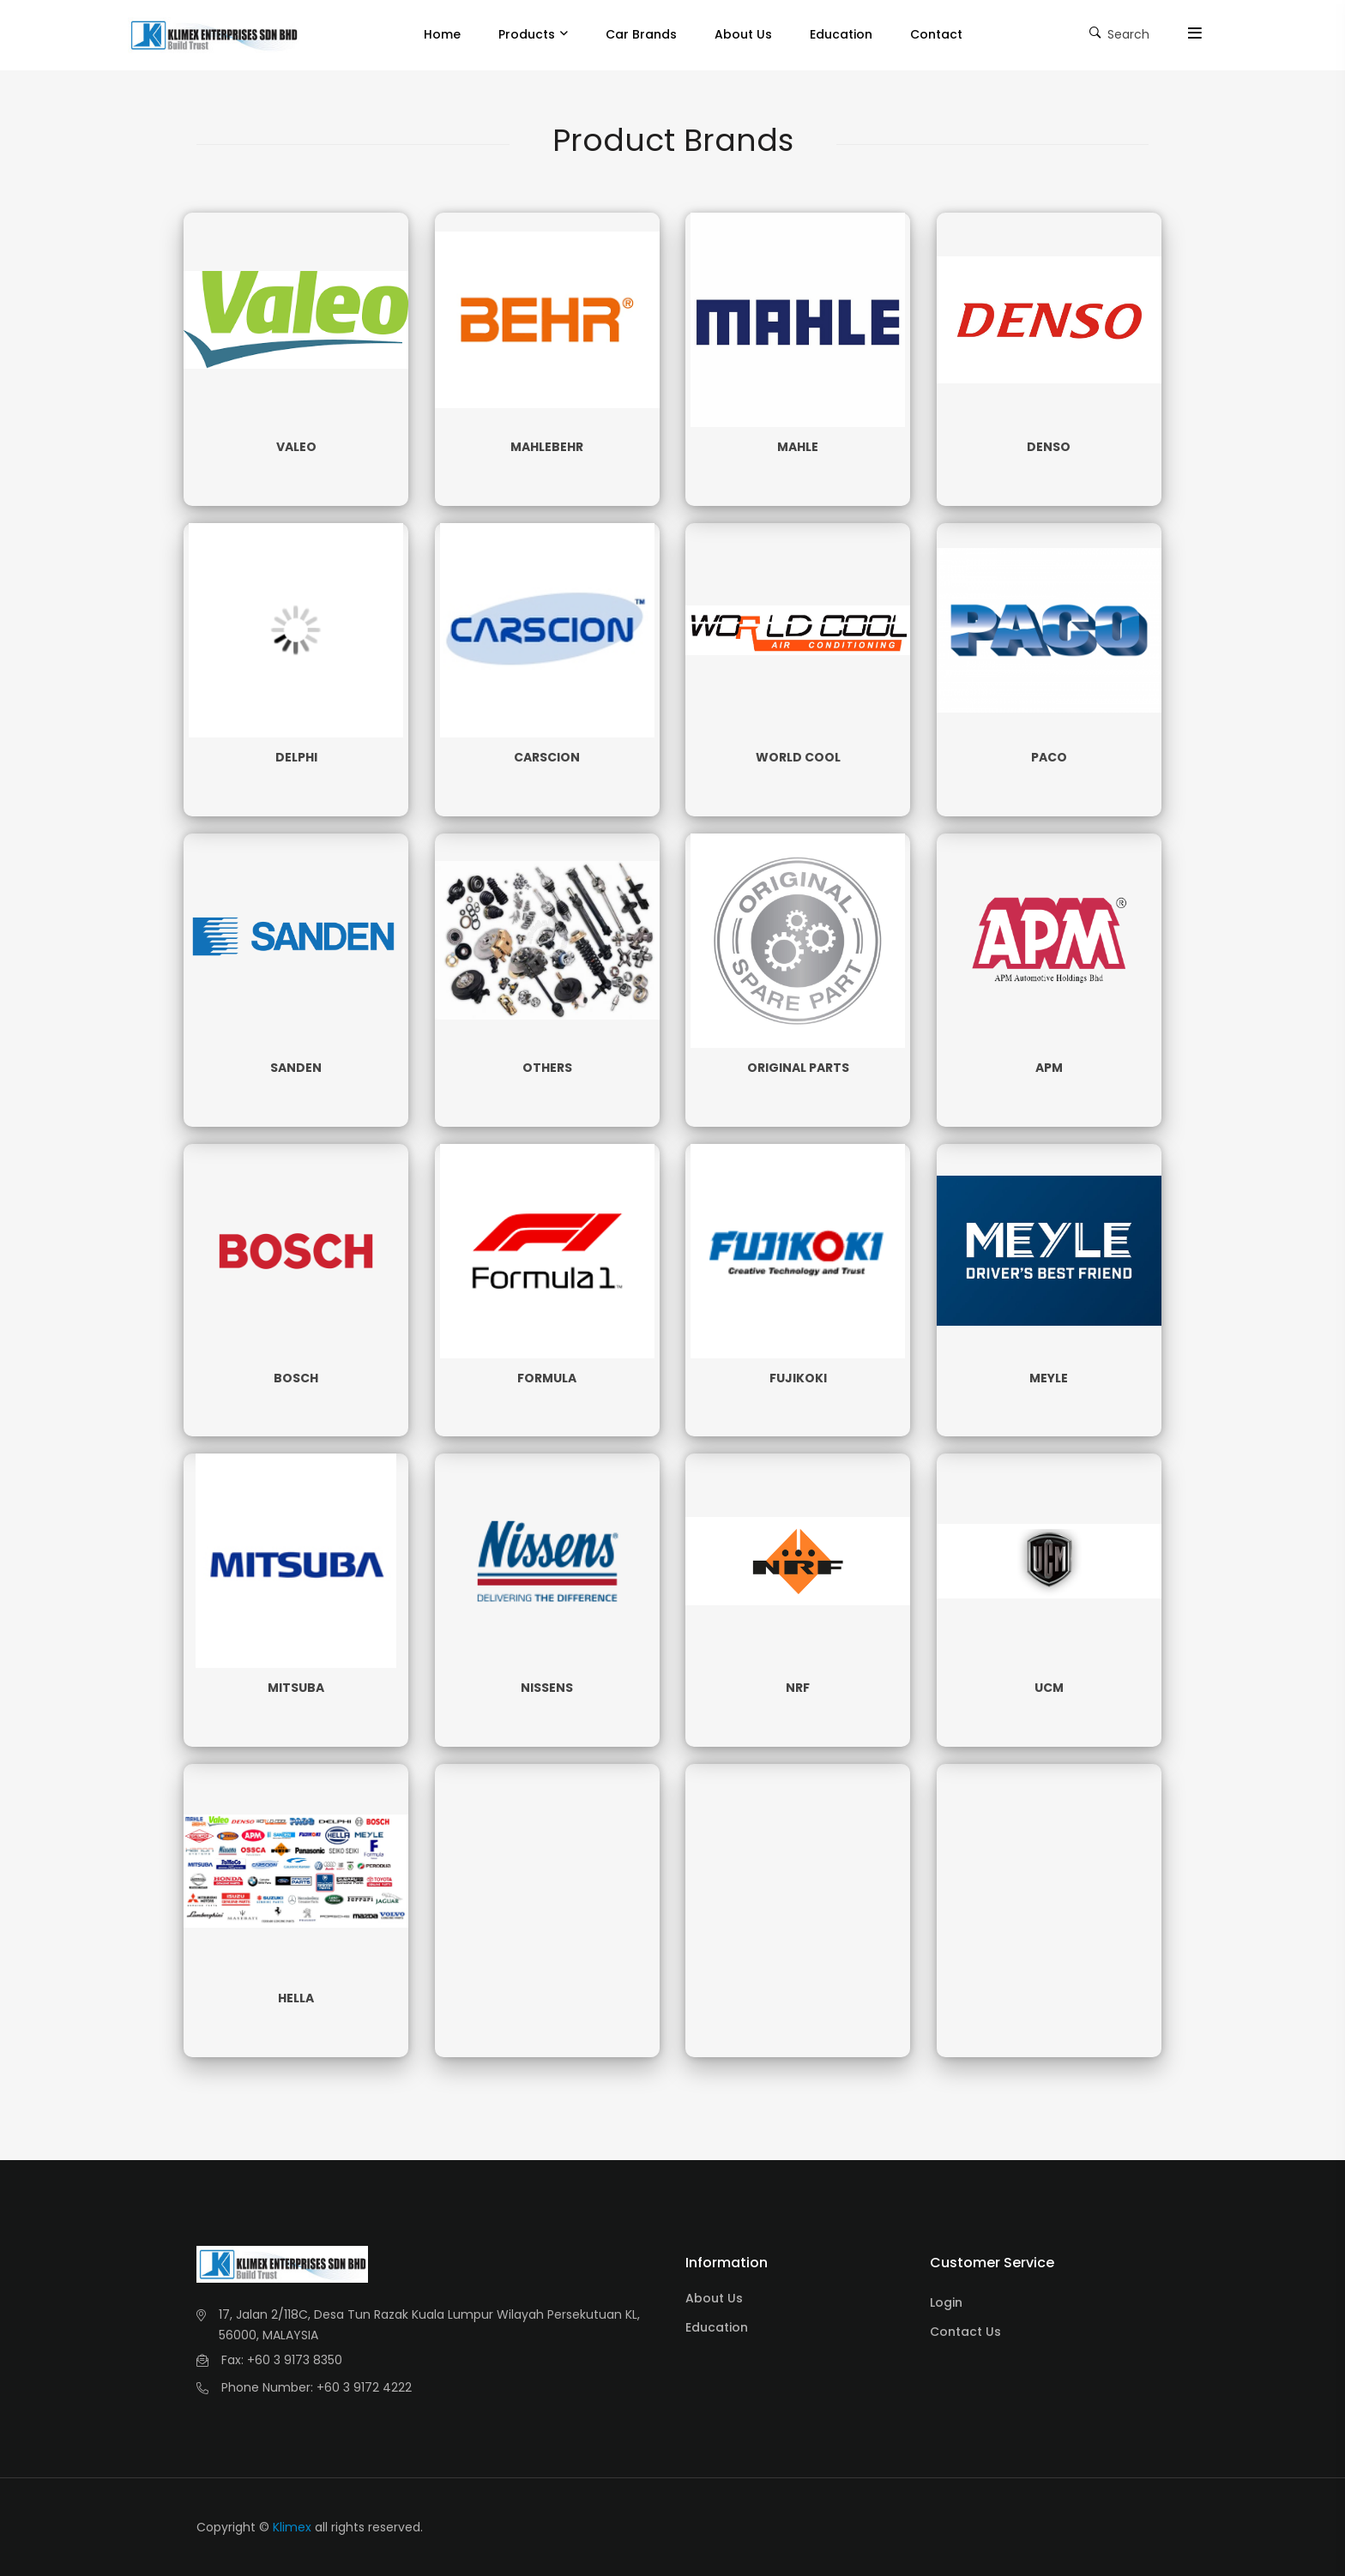 Image resolution: width=1345 pixels, height=2576 pixels. Describe the element at coordinates (296, 757) in the screenshot. I see `DELPHI` at that location.